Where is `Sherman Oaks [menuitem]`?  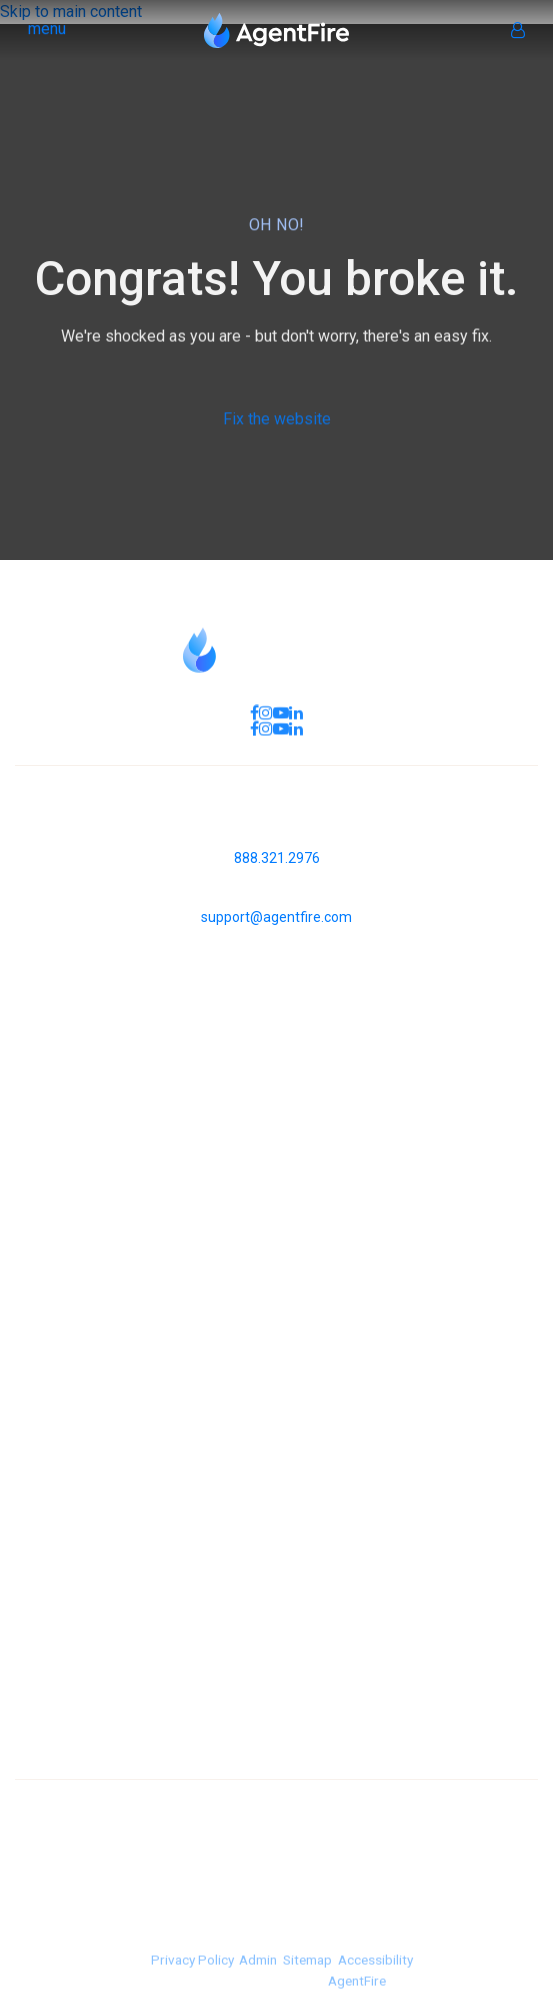
Sherman Oaks [menuitem] is located at coordinates (276, 1722).